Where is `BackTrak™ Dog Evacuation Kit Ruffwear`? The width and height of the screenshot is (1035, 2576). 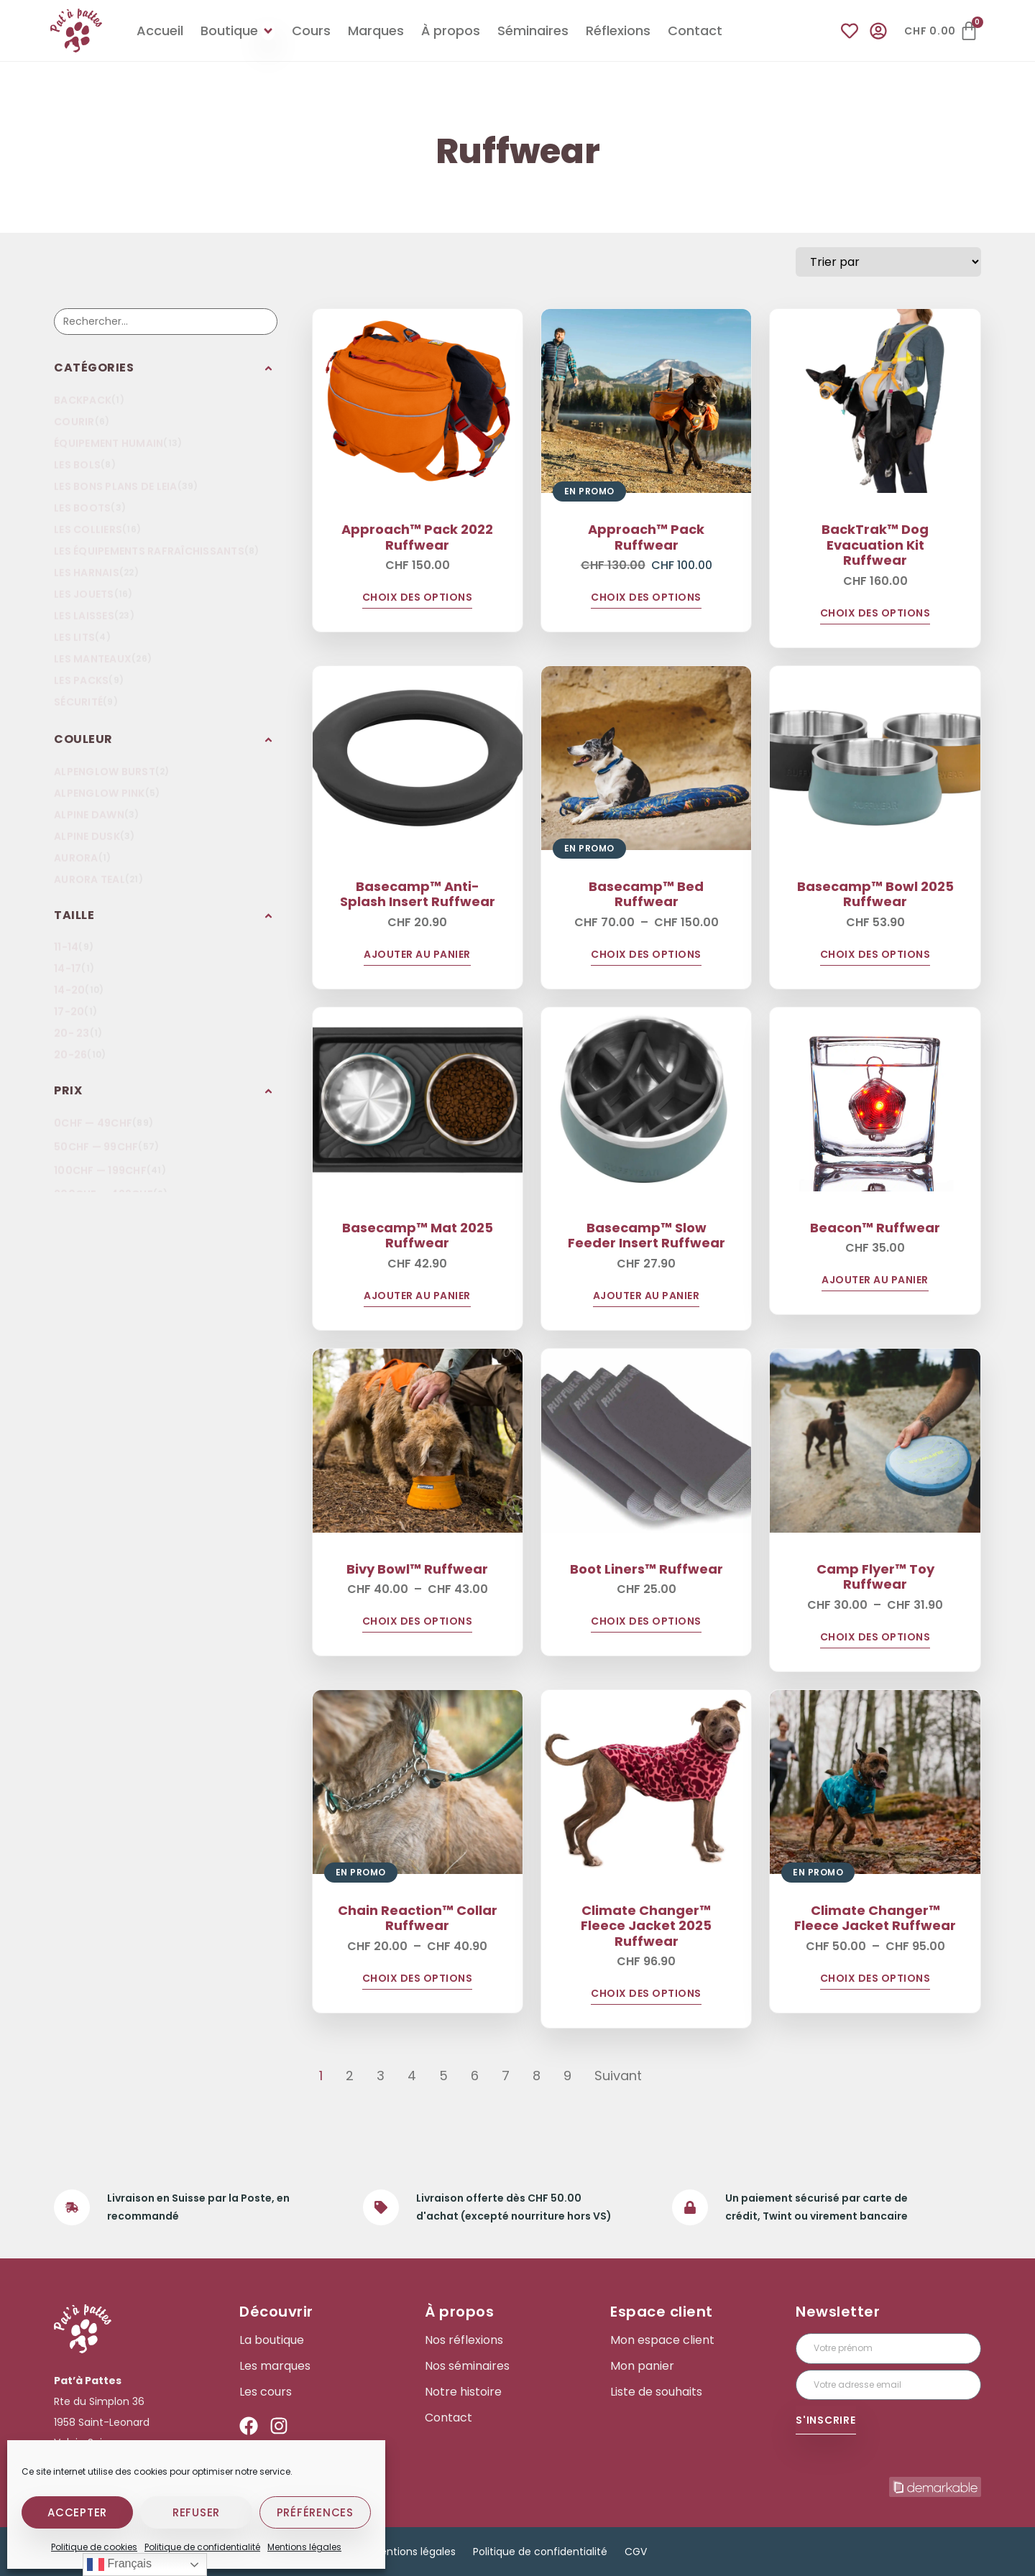
BackTrak™ Dog Evacuation Kit Ruffwear is located at coordinates (875, 544).